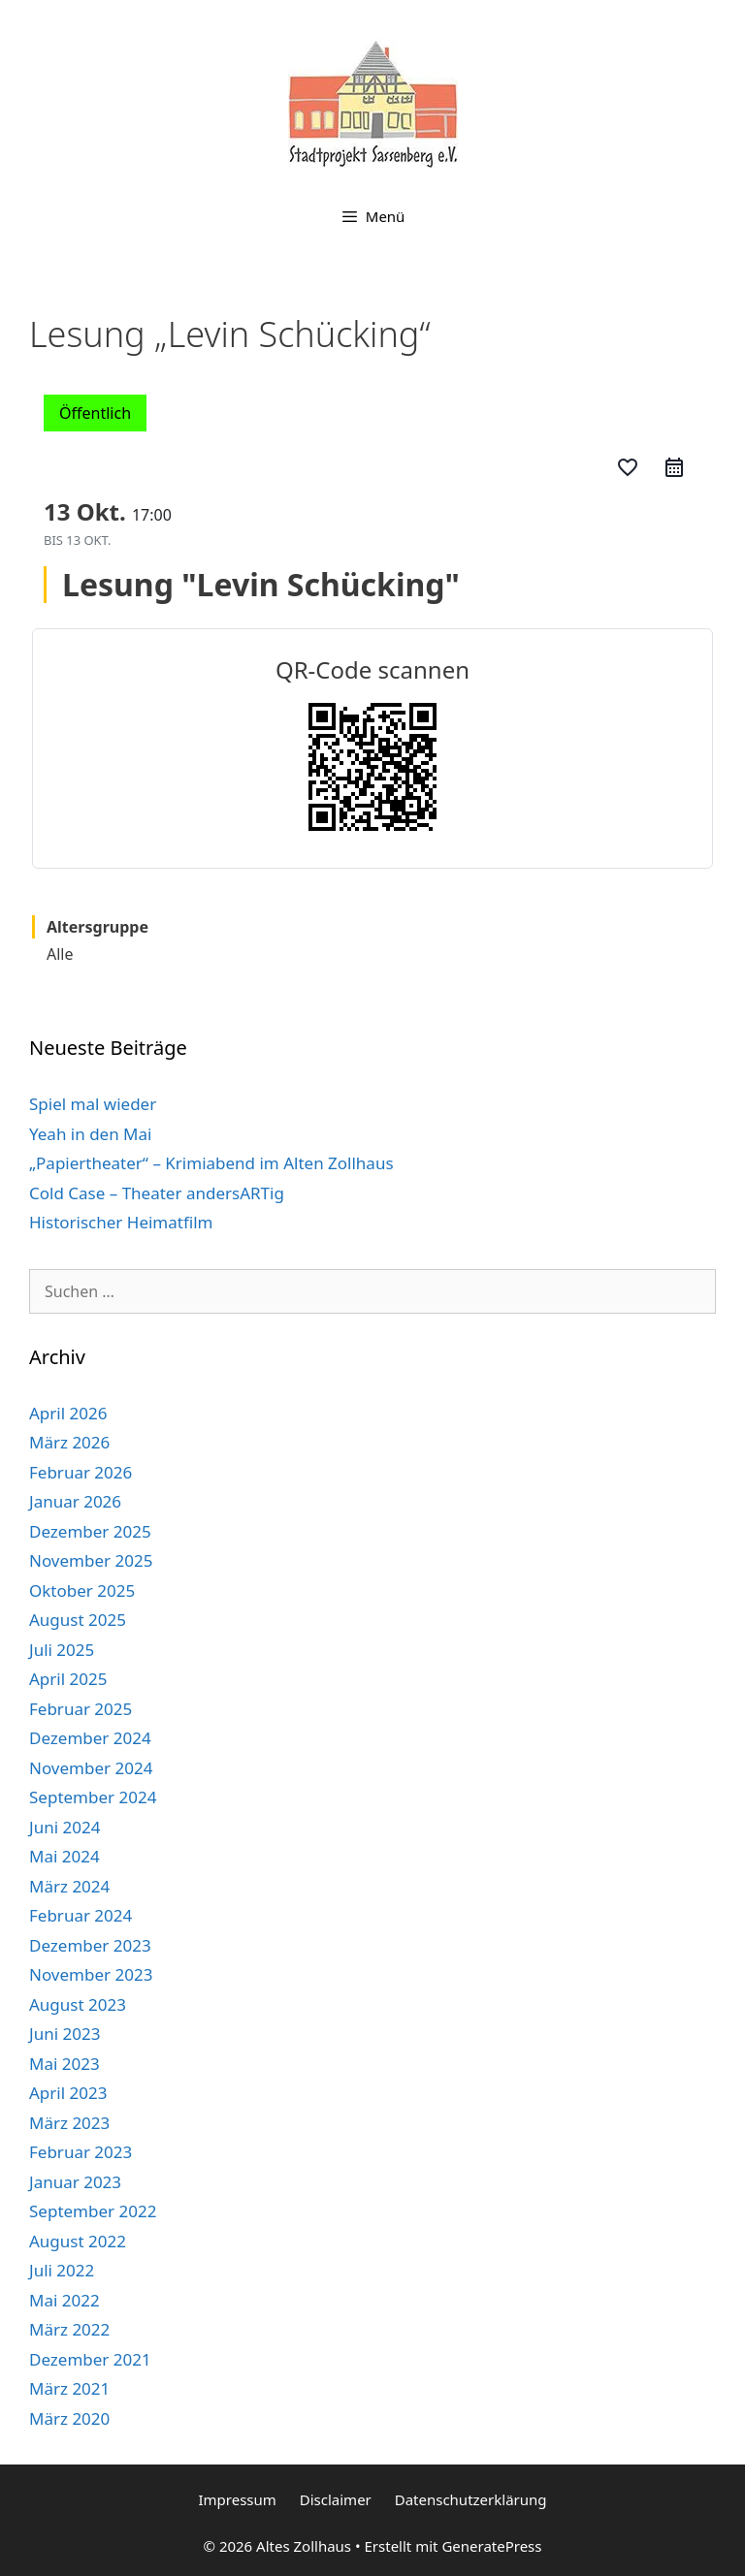 Image resolution: width=745 pixels, height=2576 pixels. What do you see at coordinates (92, 1797) in the screenshot?
I see `September 2024` at bounding box center [92, 1797].